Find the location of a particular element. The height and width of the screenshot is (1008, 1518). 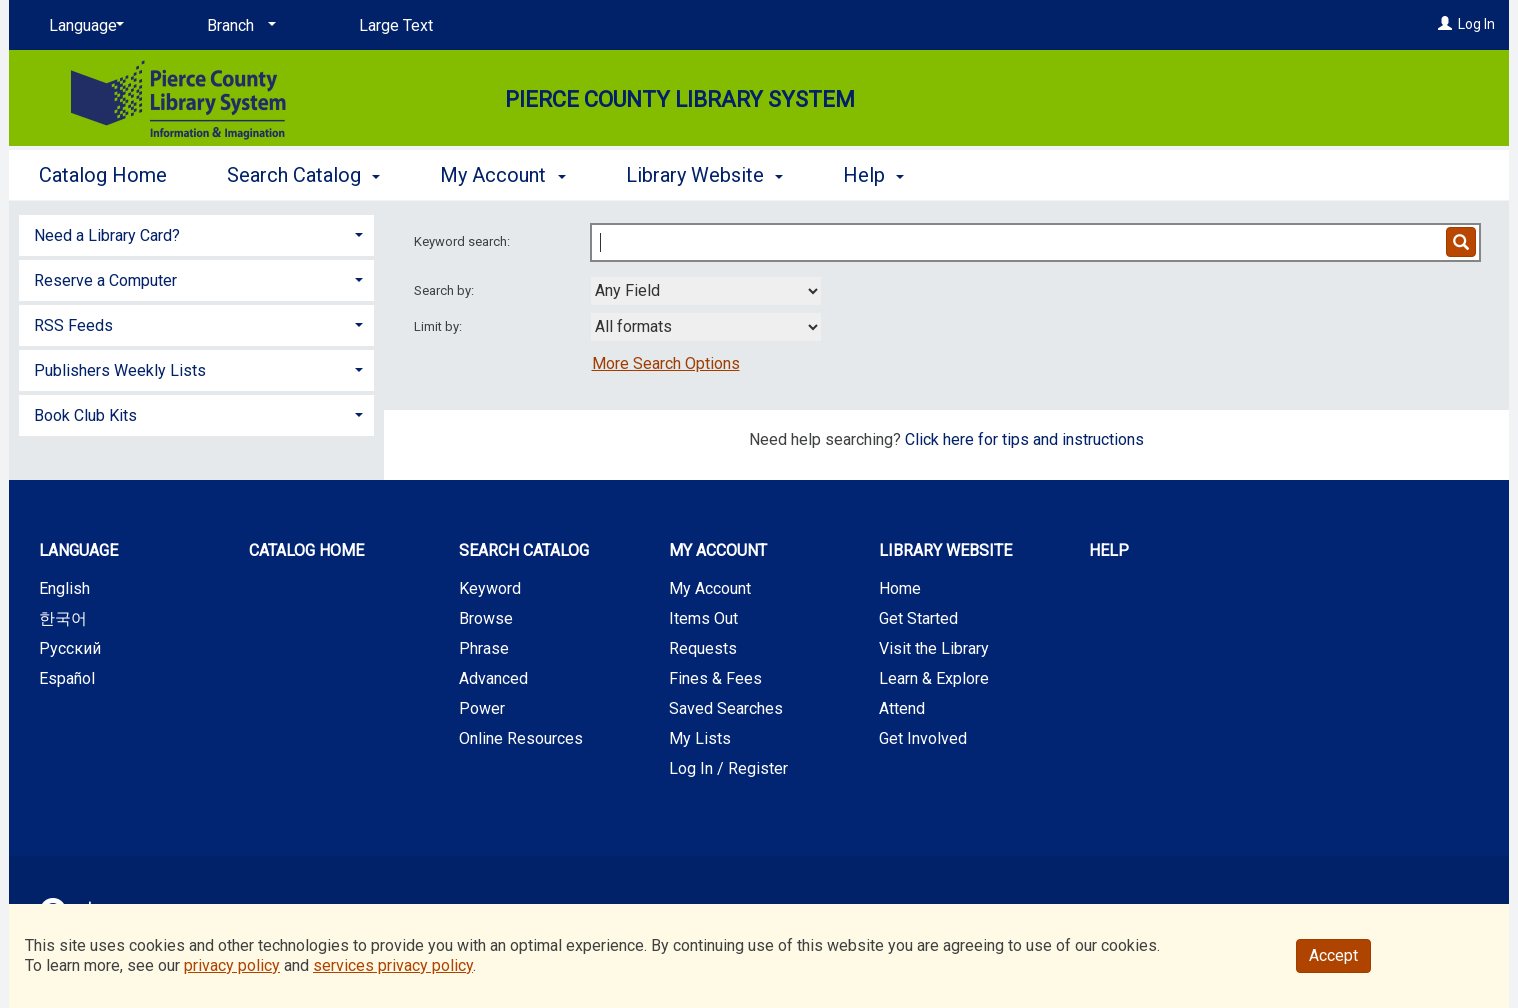

Get Involved is located at coordinates (923, 738).